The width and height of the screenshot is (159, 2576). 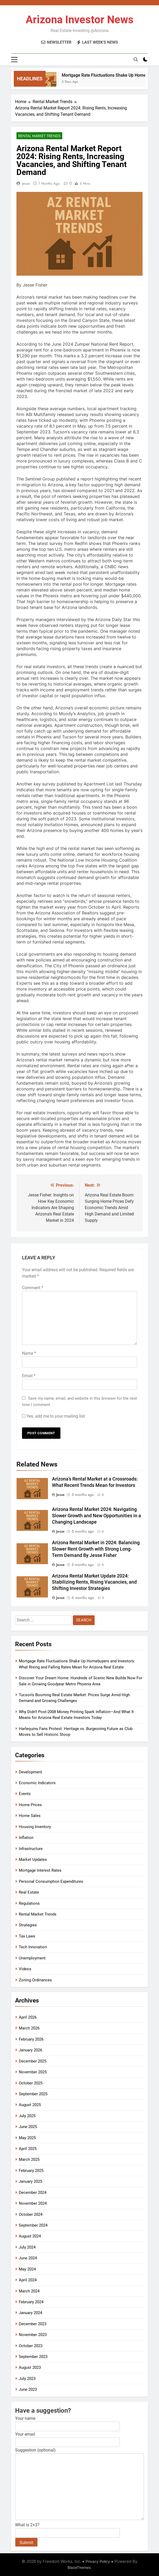 I want to click on Arizona Rental Market Update 2024: Stabilizing Rents, Rising Vacancies, and Shifting Investor Strategies, so click(x=94, y=1582).